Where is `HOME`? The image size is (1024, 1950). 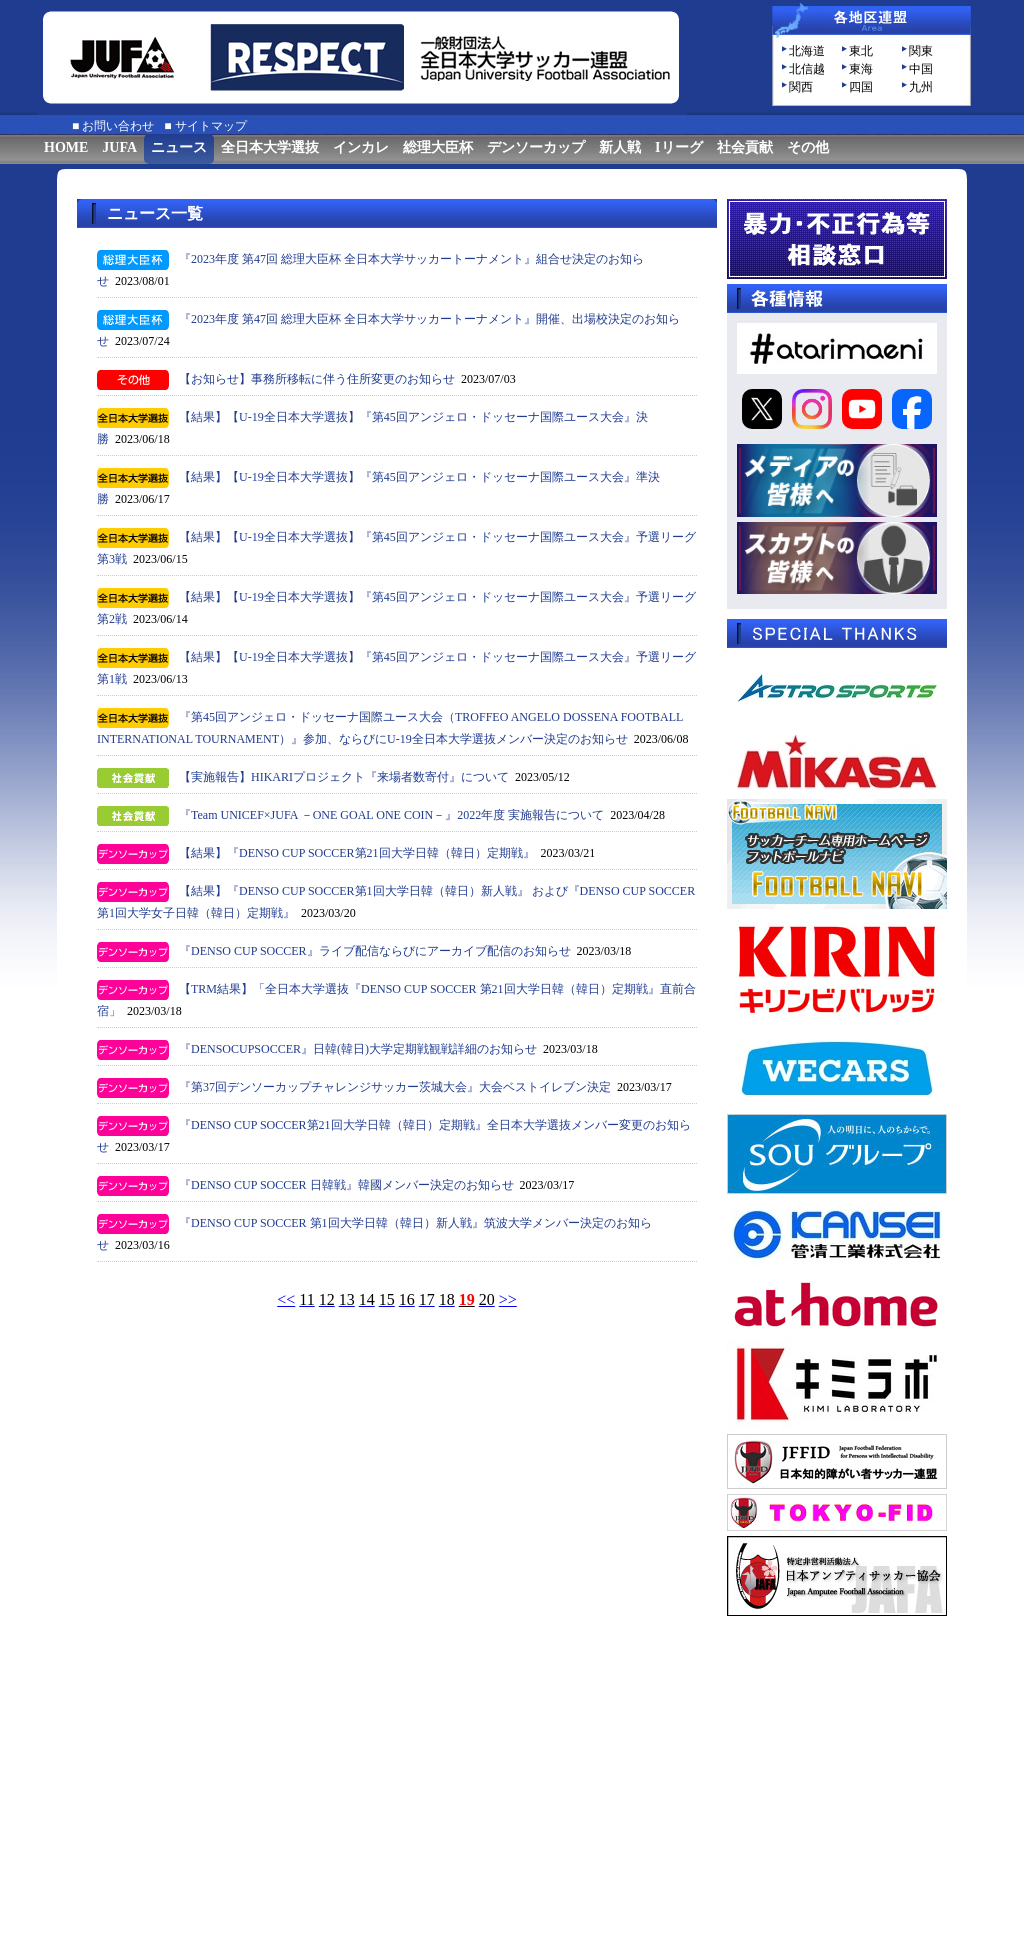 HOME is located at coordinates (66, 147).